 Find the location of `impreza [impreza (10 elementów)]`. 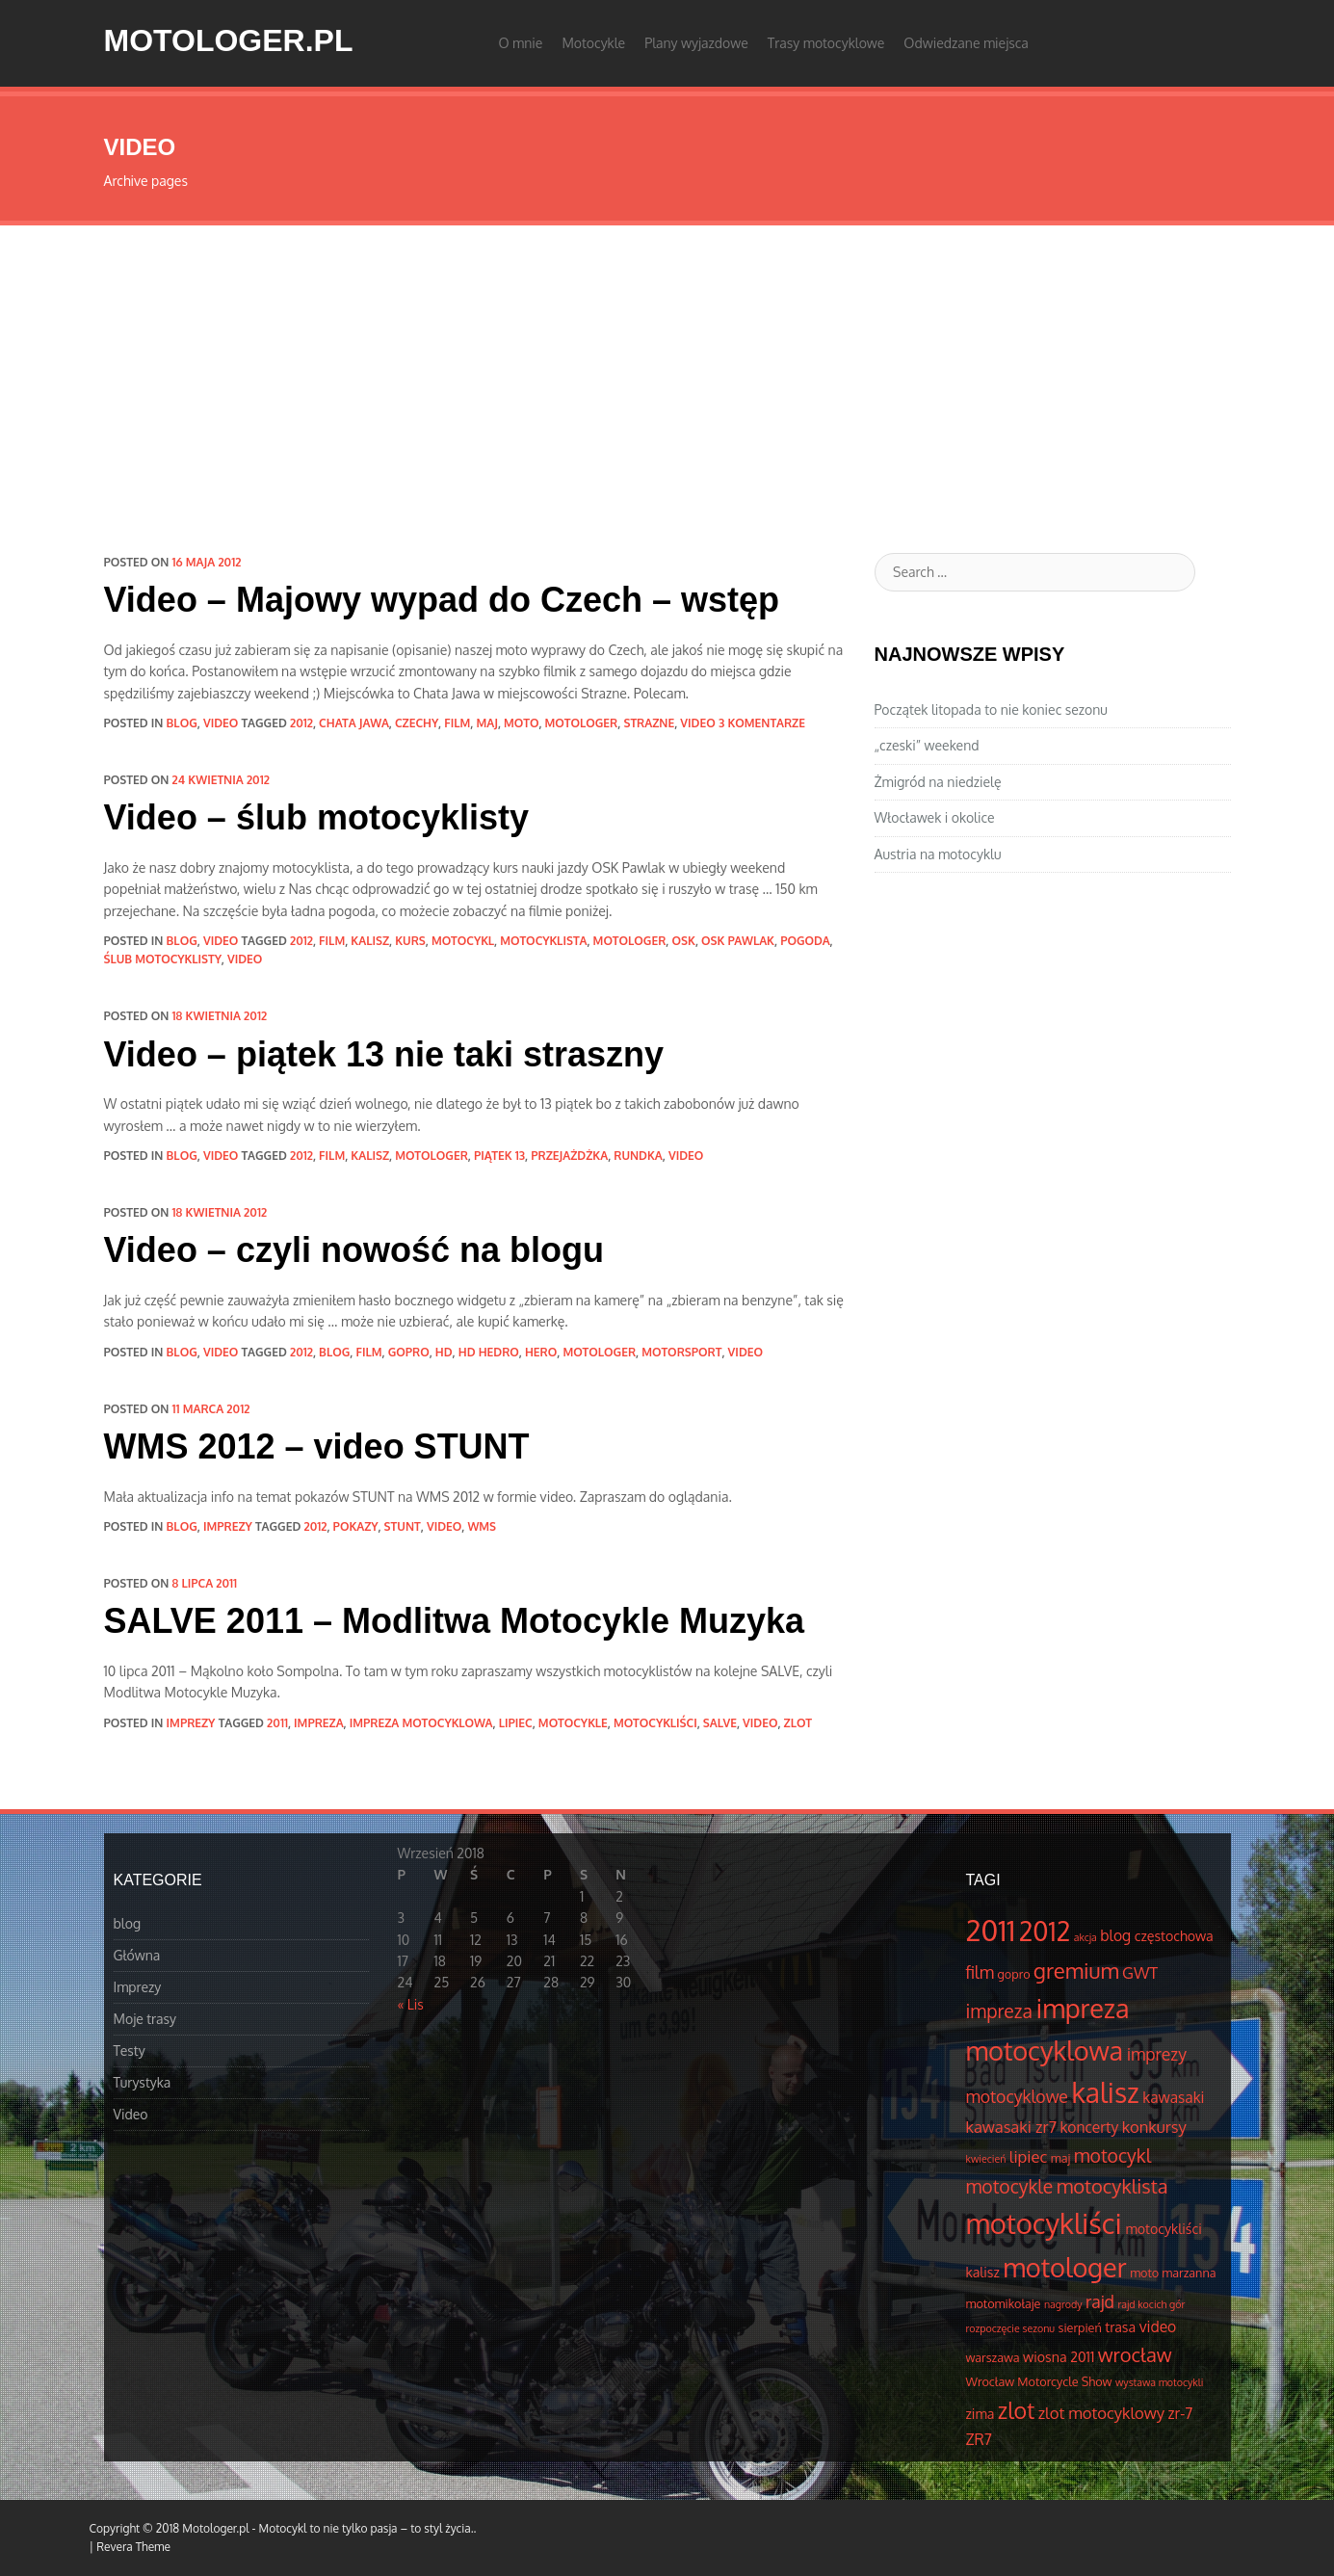

impreza [impreza (10 elementów)] is located at coordinates (999, 2011).